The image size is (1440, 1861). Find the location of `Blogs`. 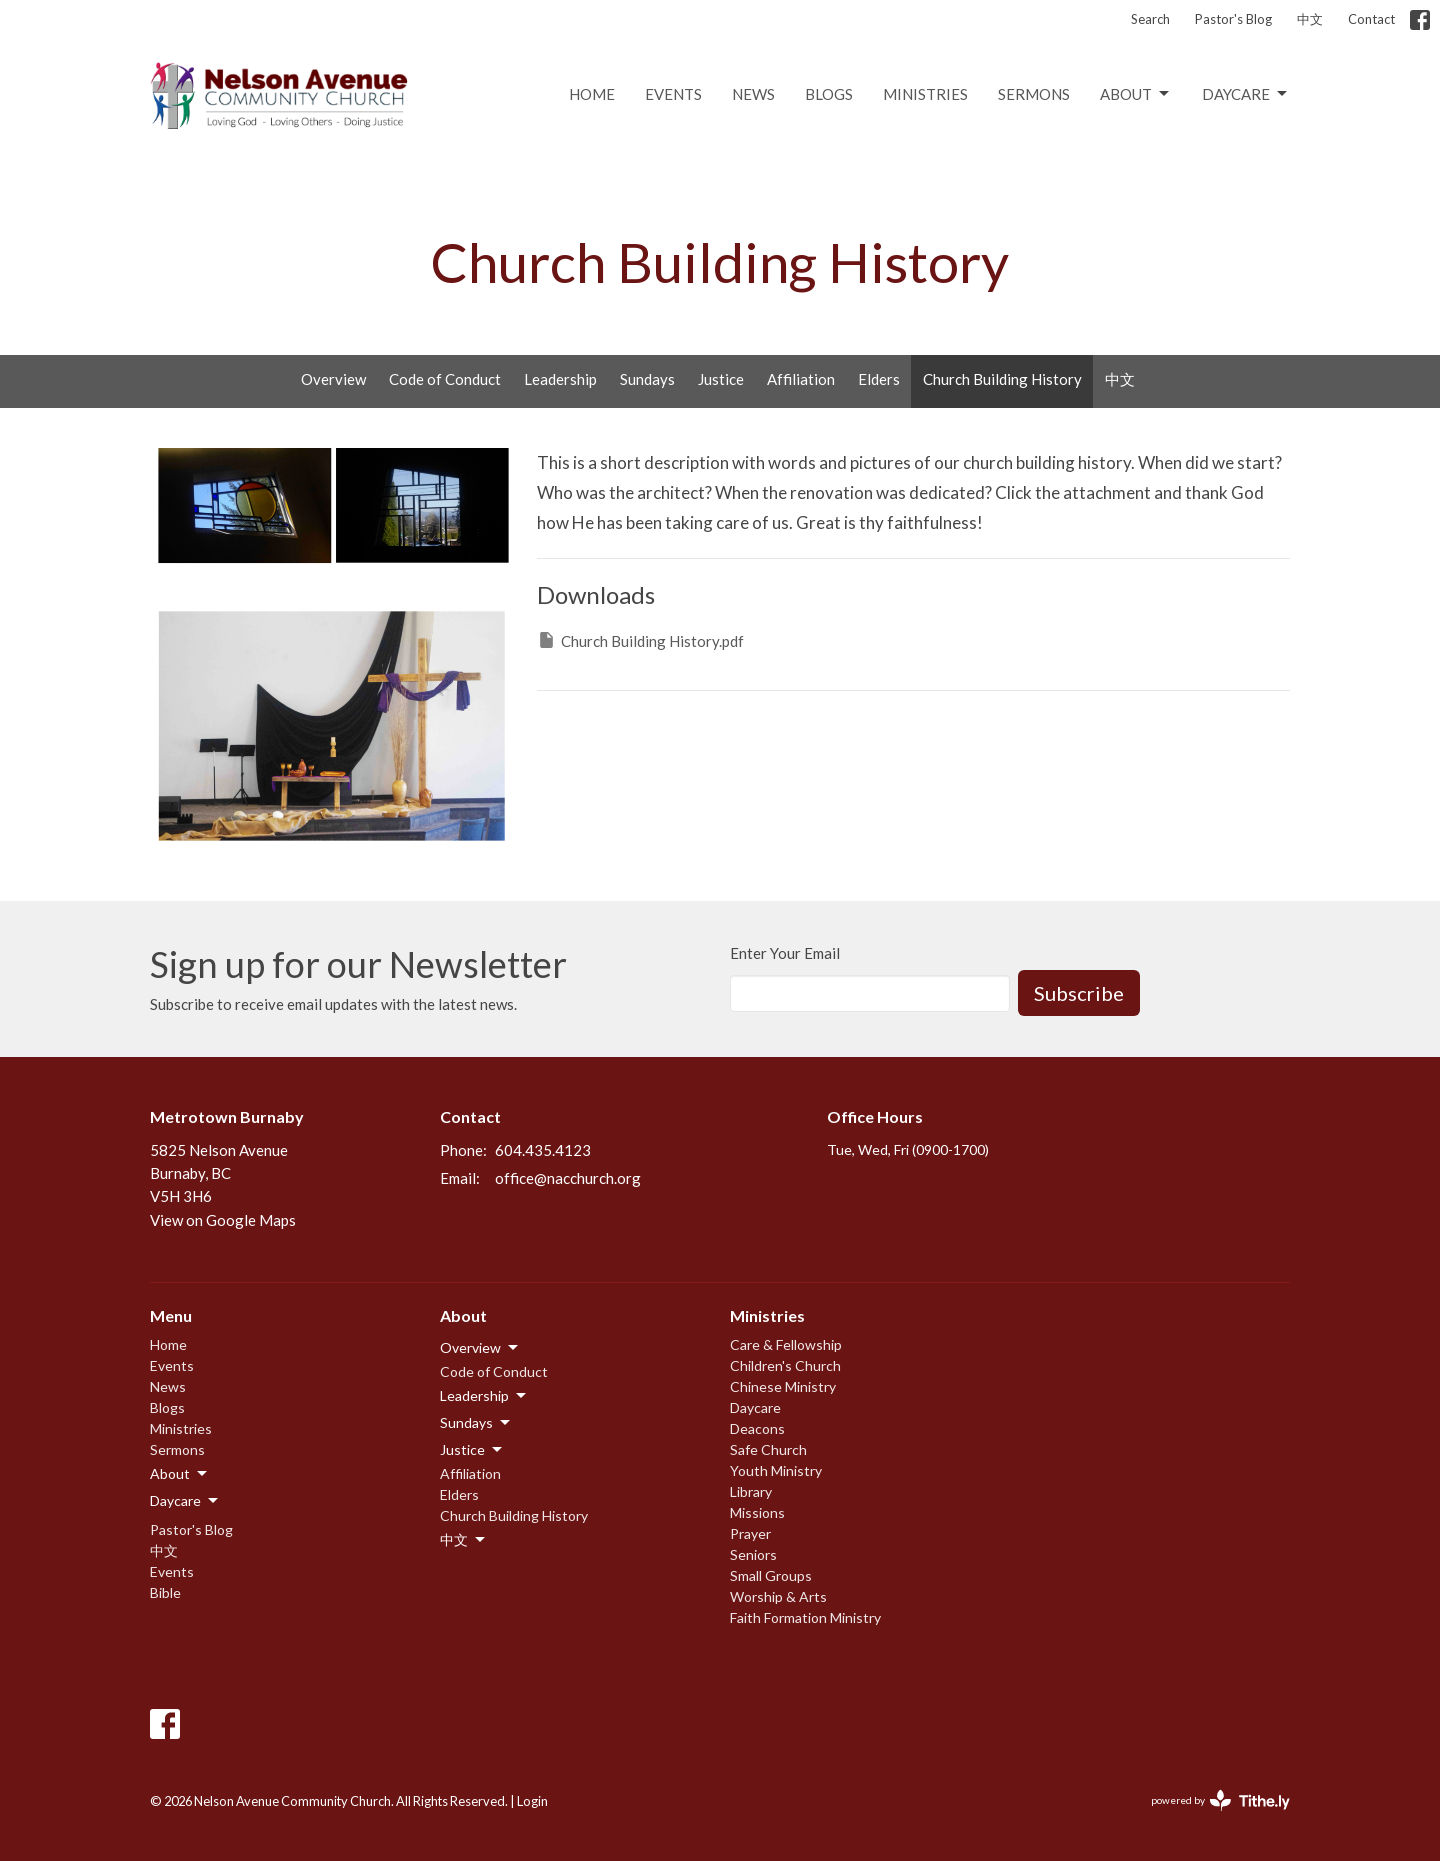

Blogs is located at coordinates (829, 94).